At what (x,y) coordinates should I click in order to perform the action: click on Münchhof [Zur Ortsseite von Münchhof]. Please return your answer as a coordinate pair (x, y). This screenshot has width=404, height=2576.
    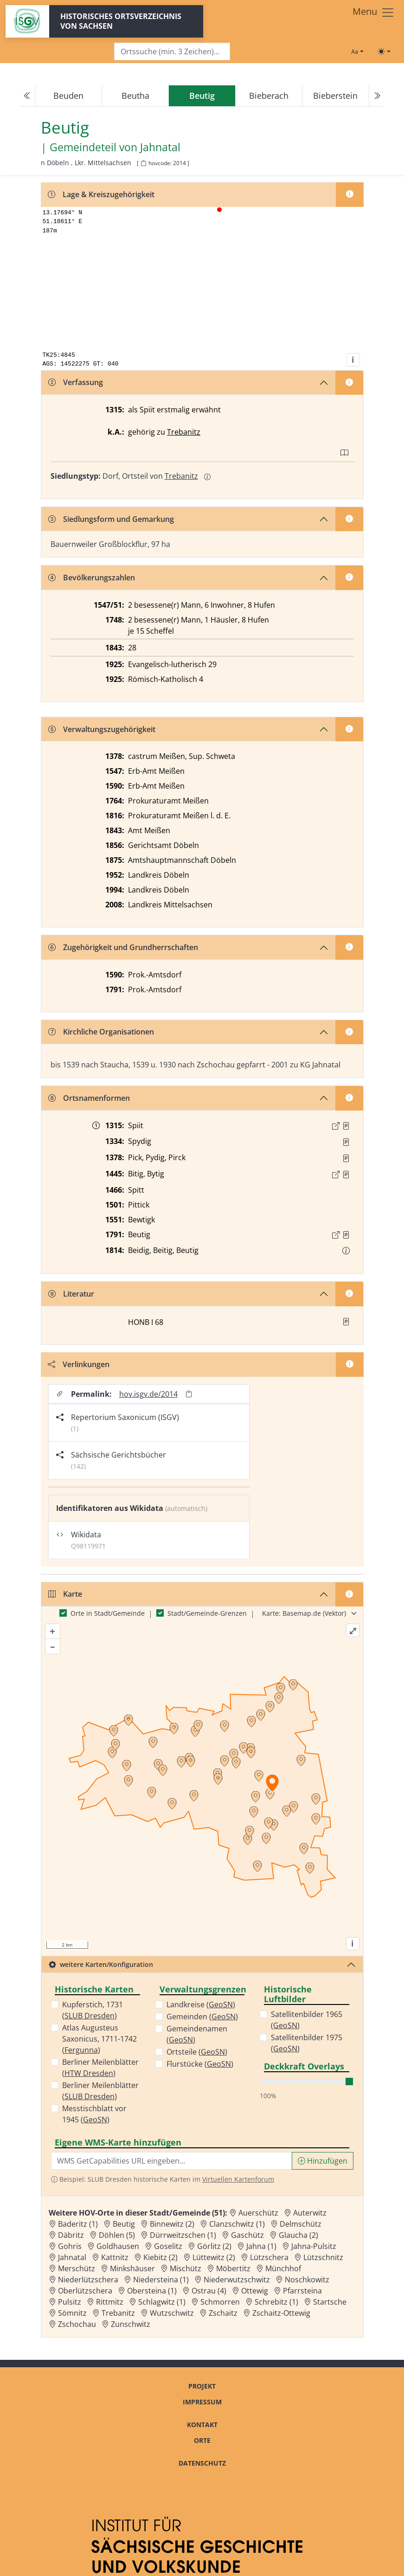
    Looking at the image, I should click on (283, 2268).